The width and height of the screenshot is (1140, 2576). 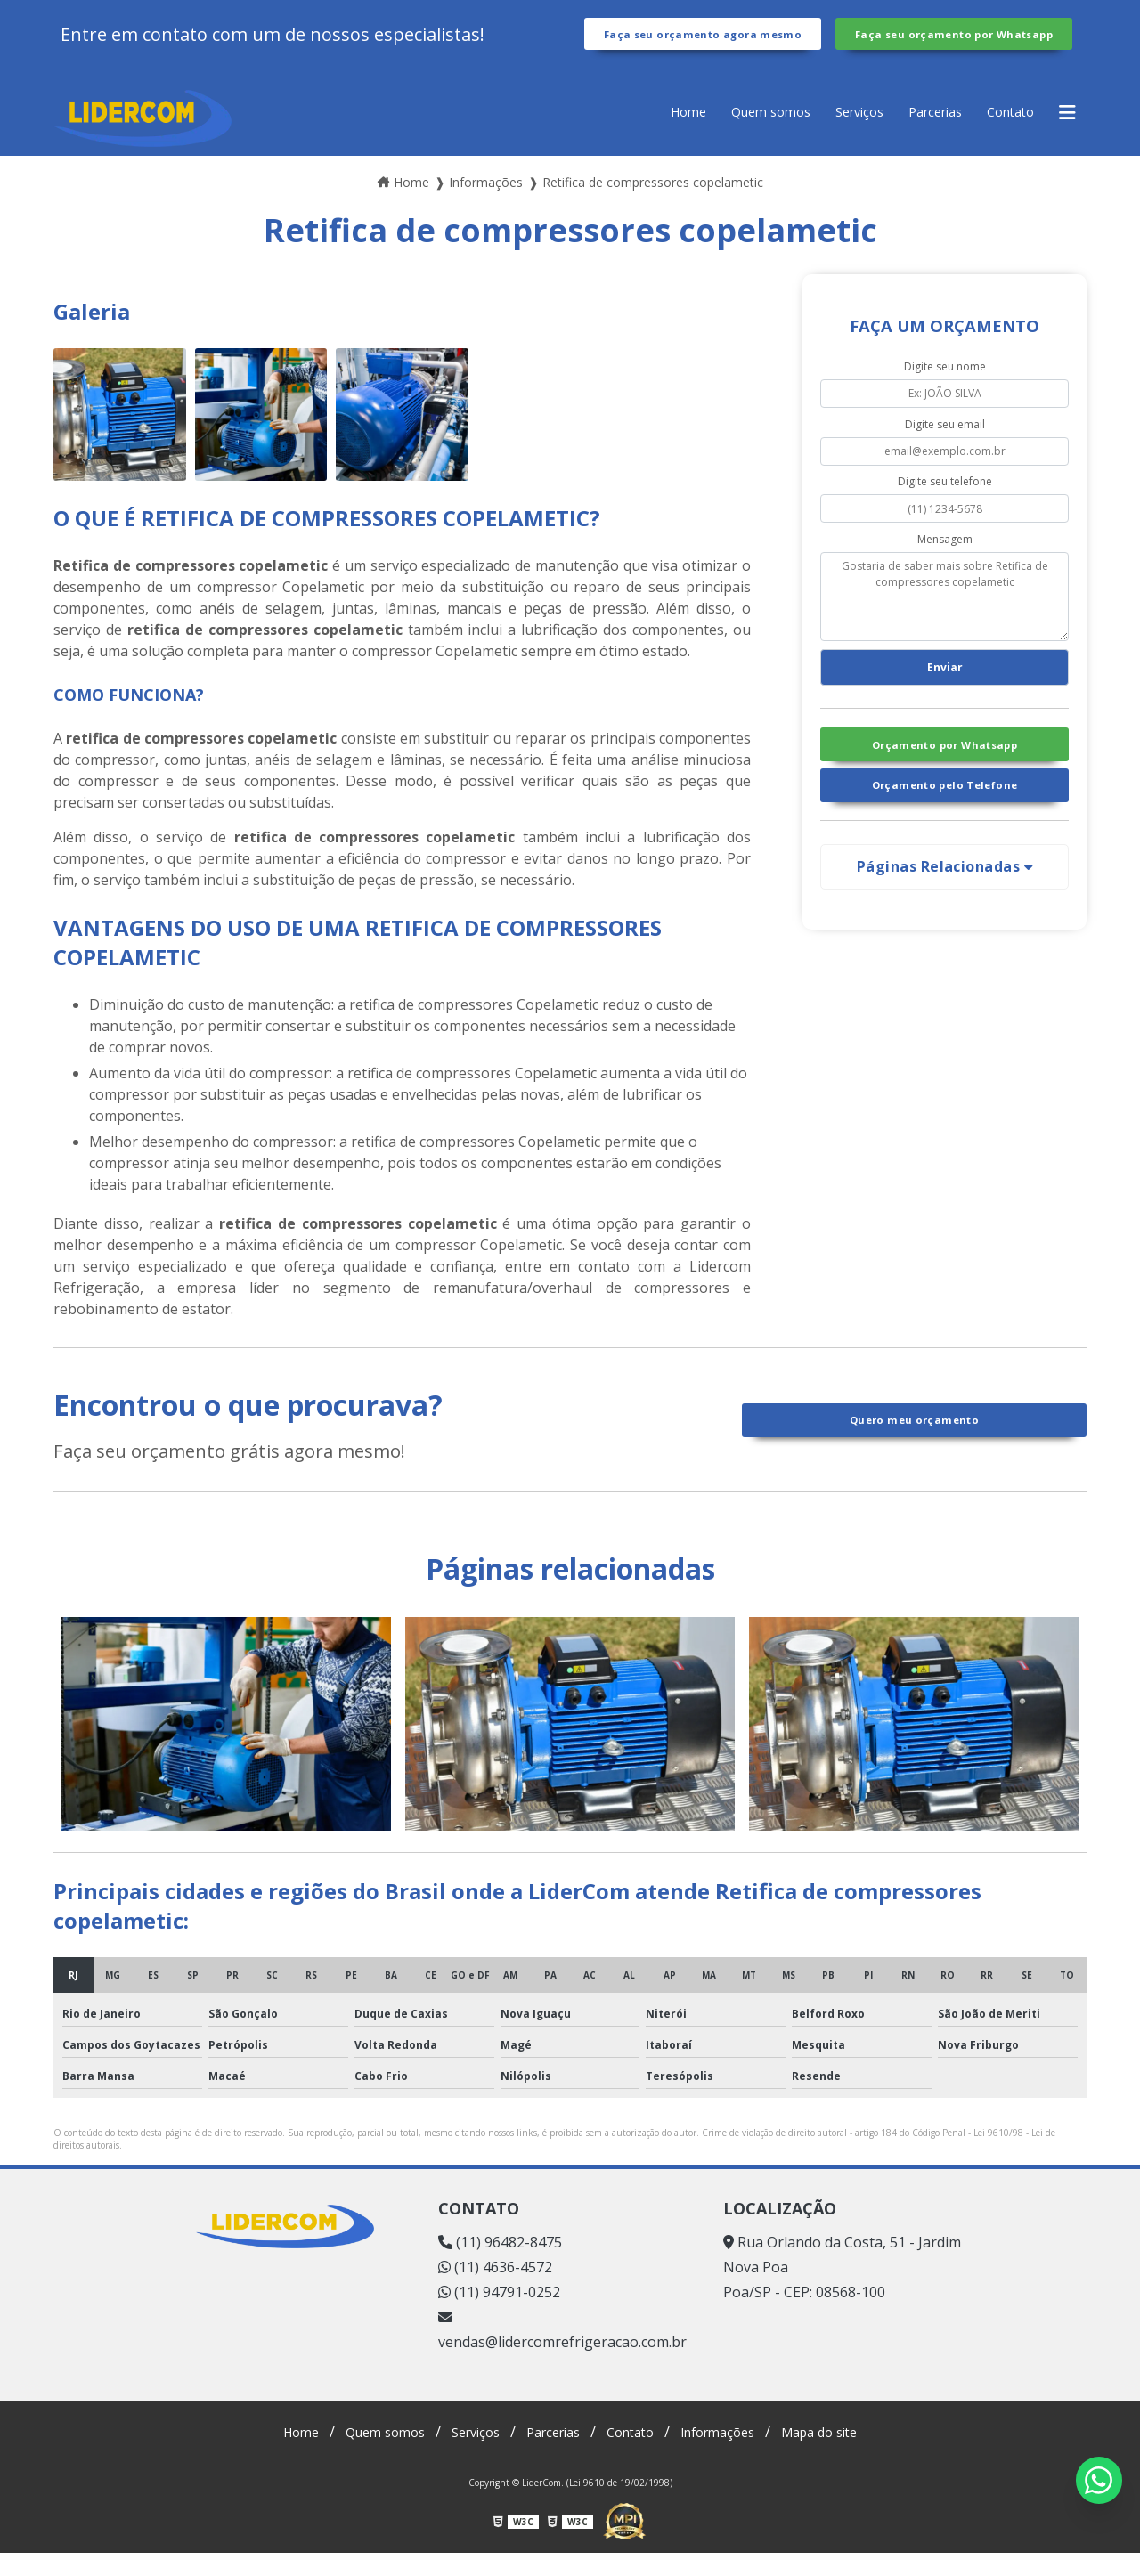 What do you see at coordinates (945, 504) in the screenshot?
I see `Digite seu telefone` at bounding box center [945, 504].